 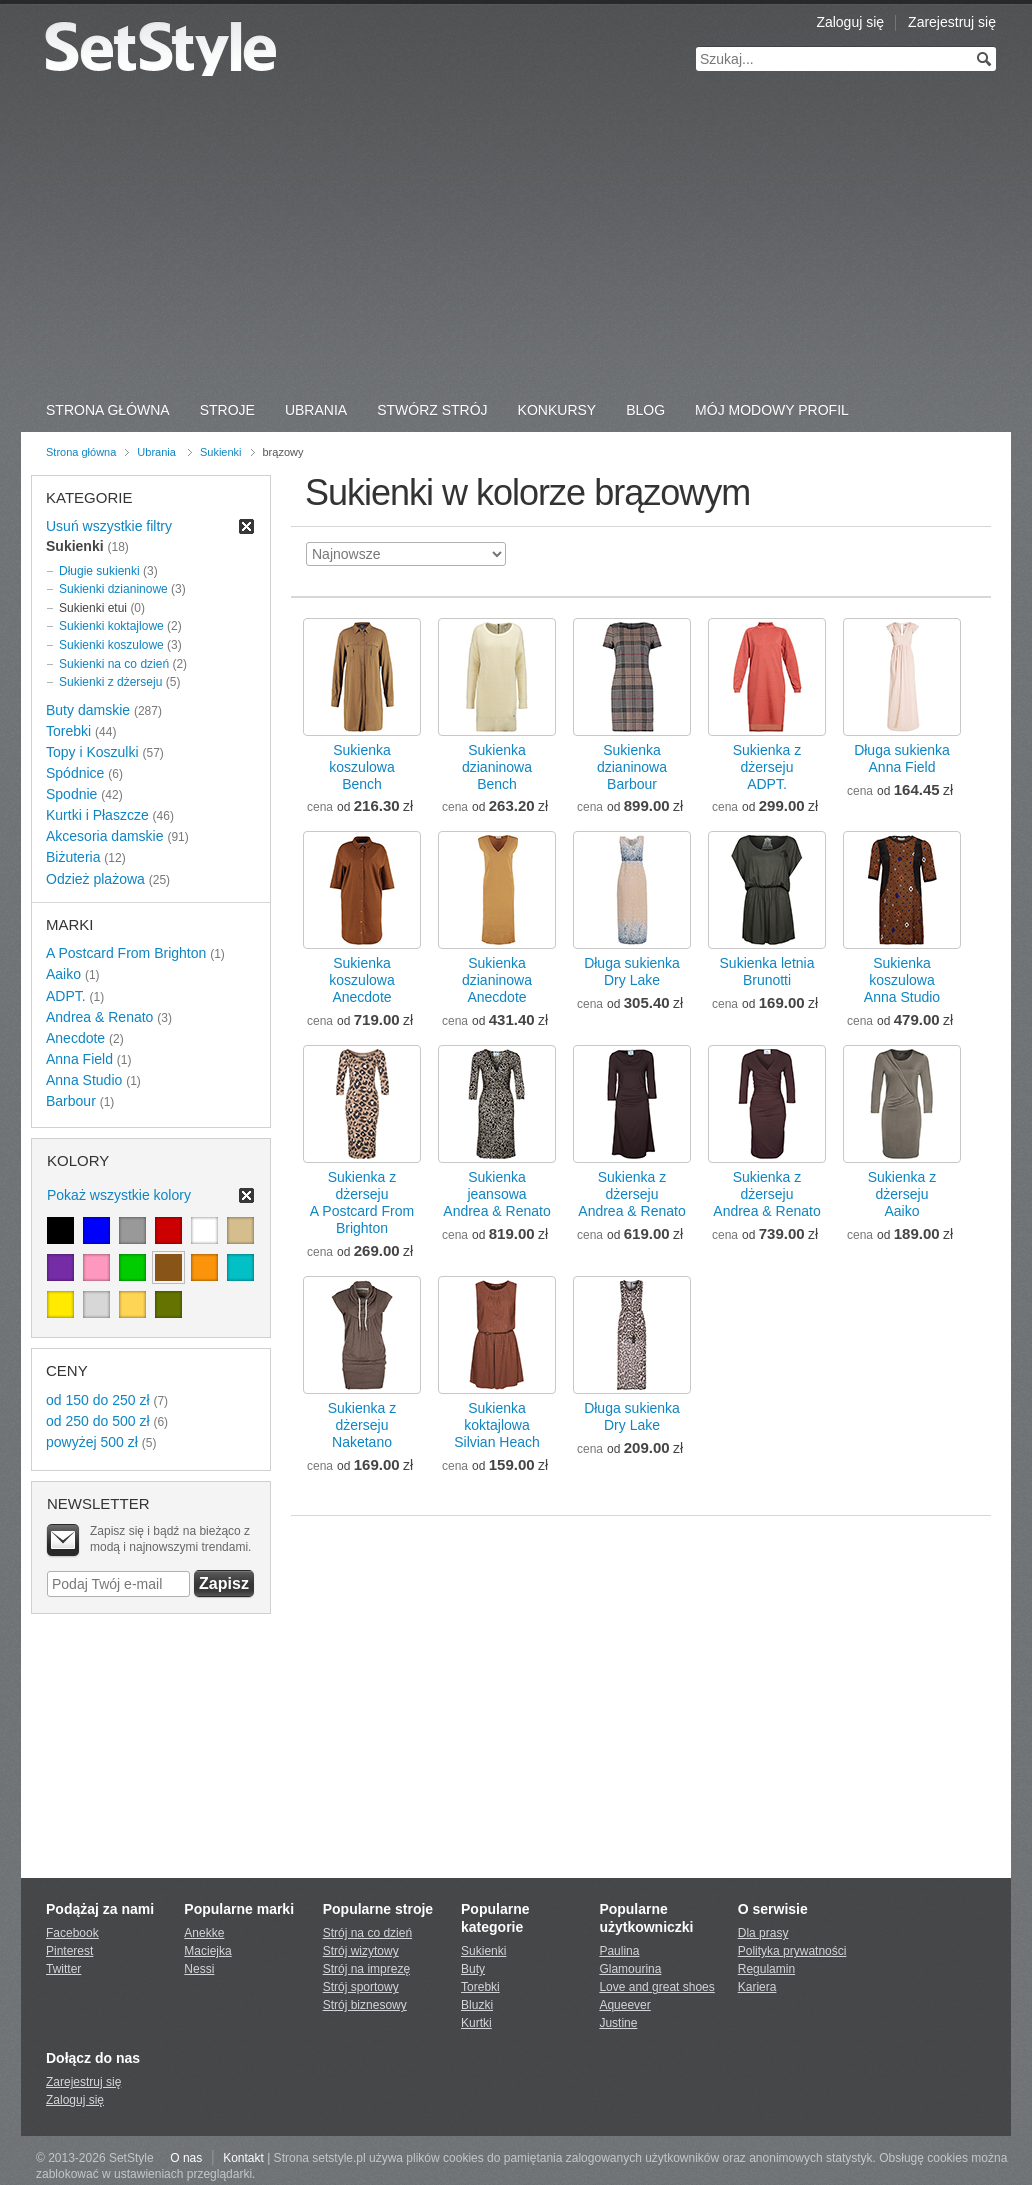 What do you see at coordinates (361, 1987) in the screenshot?
I see `Strój sportowy` at bounding box center [361, 1987].